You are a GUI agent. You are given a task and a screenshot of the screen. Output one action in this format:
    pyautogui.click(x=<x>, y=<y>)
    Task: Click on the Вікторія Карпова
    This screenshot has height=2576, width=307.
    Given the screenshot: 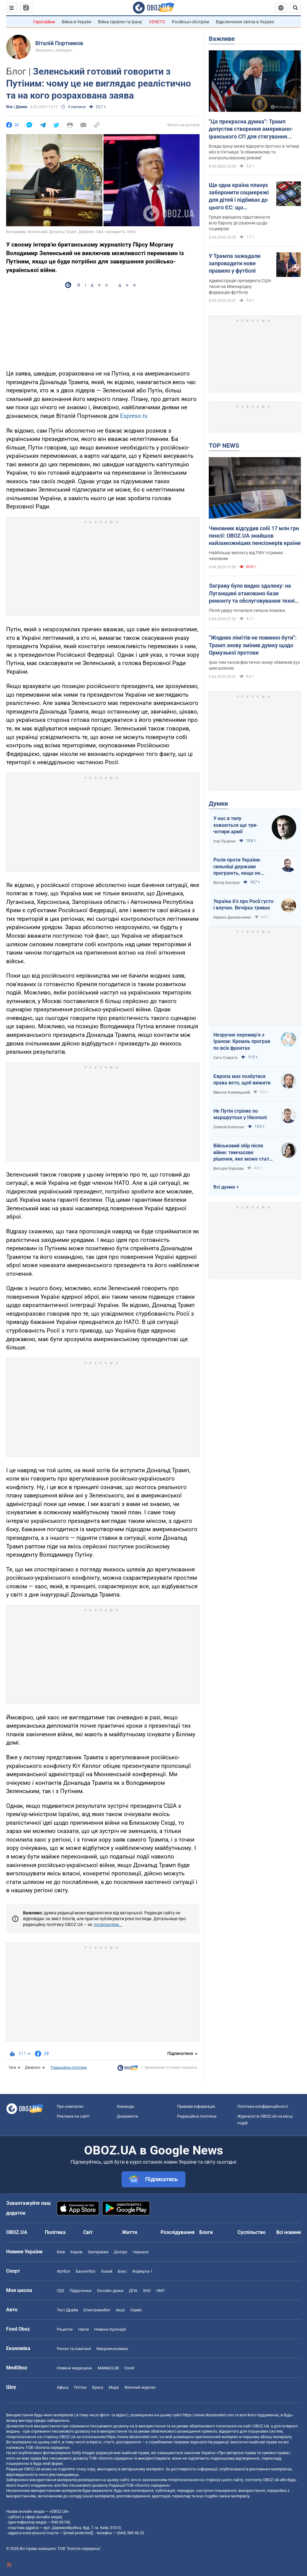 What is the action you would take?
    pyautogui.click(x=228, y=1168)
    